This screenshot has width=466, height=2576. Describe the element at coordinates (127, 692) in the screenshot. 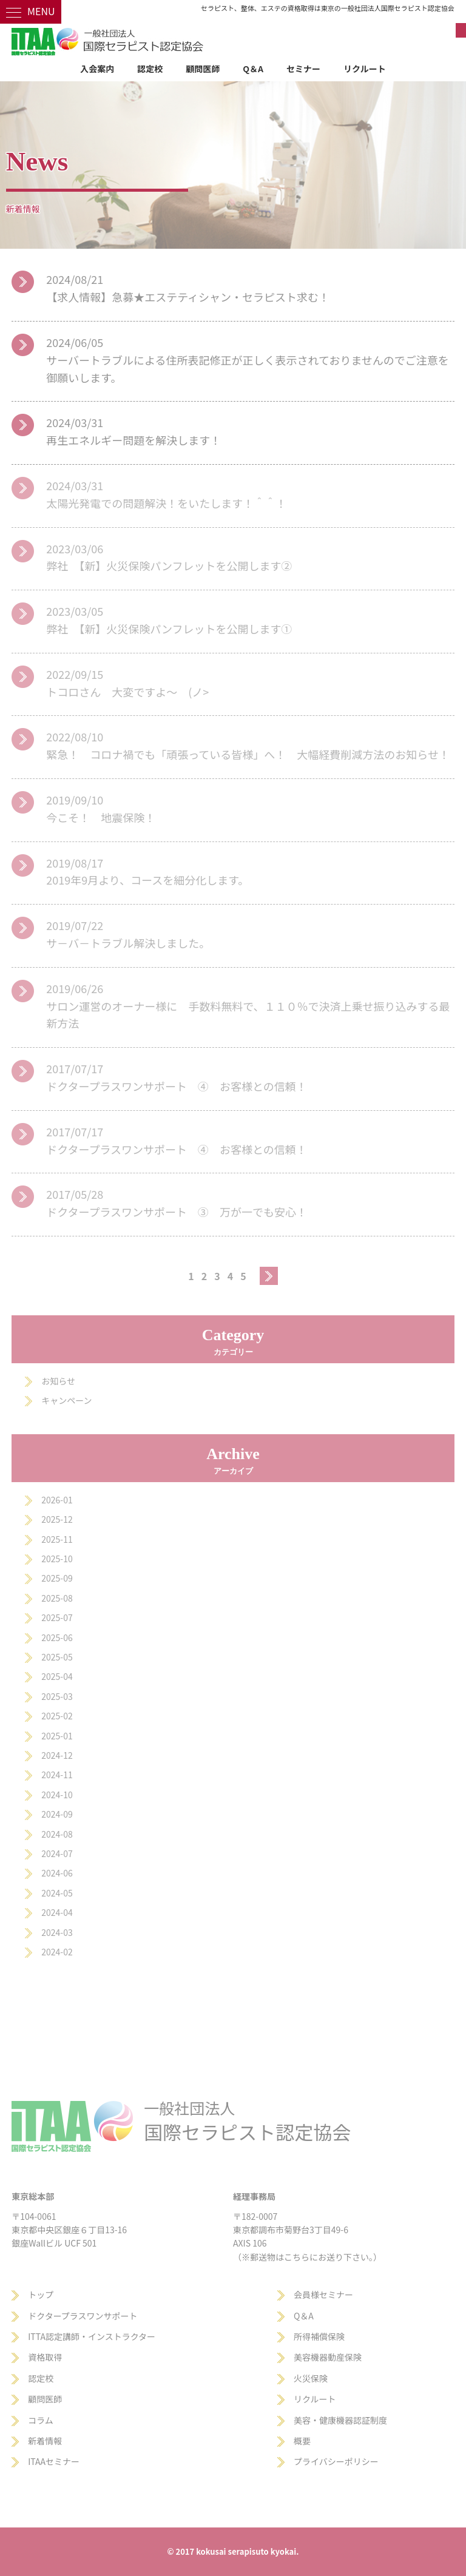

I see `トコロさん 大変ですよ～ (ノ>` at that location.